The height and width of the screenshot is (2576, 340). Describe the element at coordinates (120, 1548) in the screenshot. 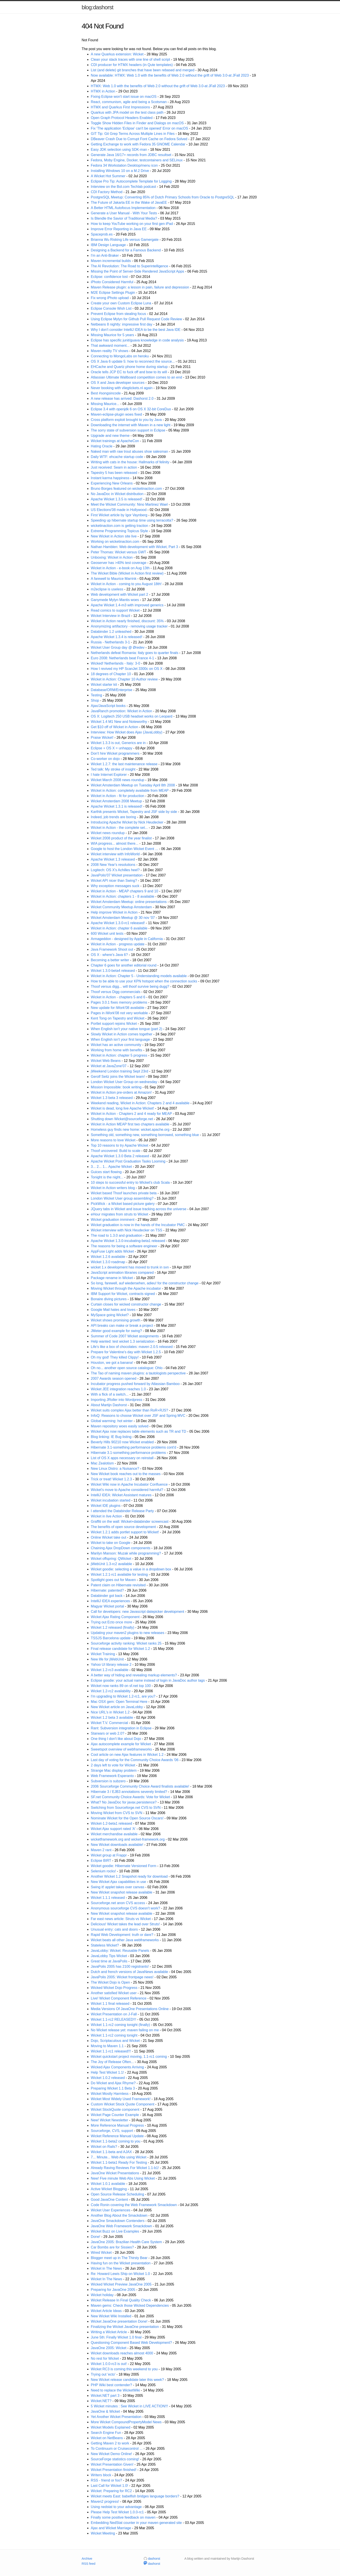

I see `Chaining Ajax DropDown components` at that location.